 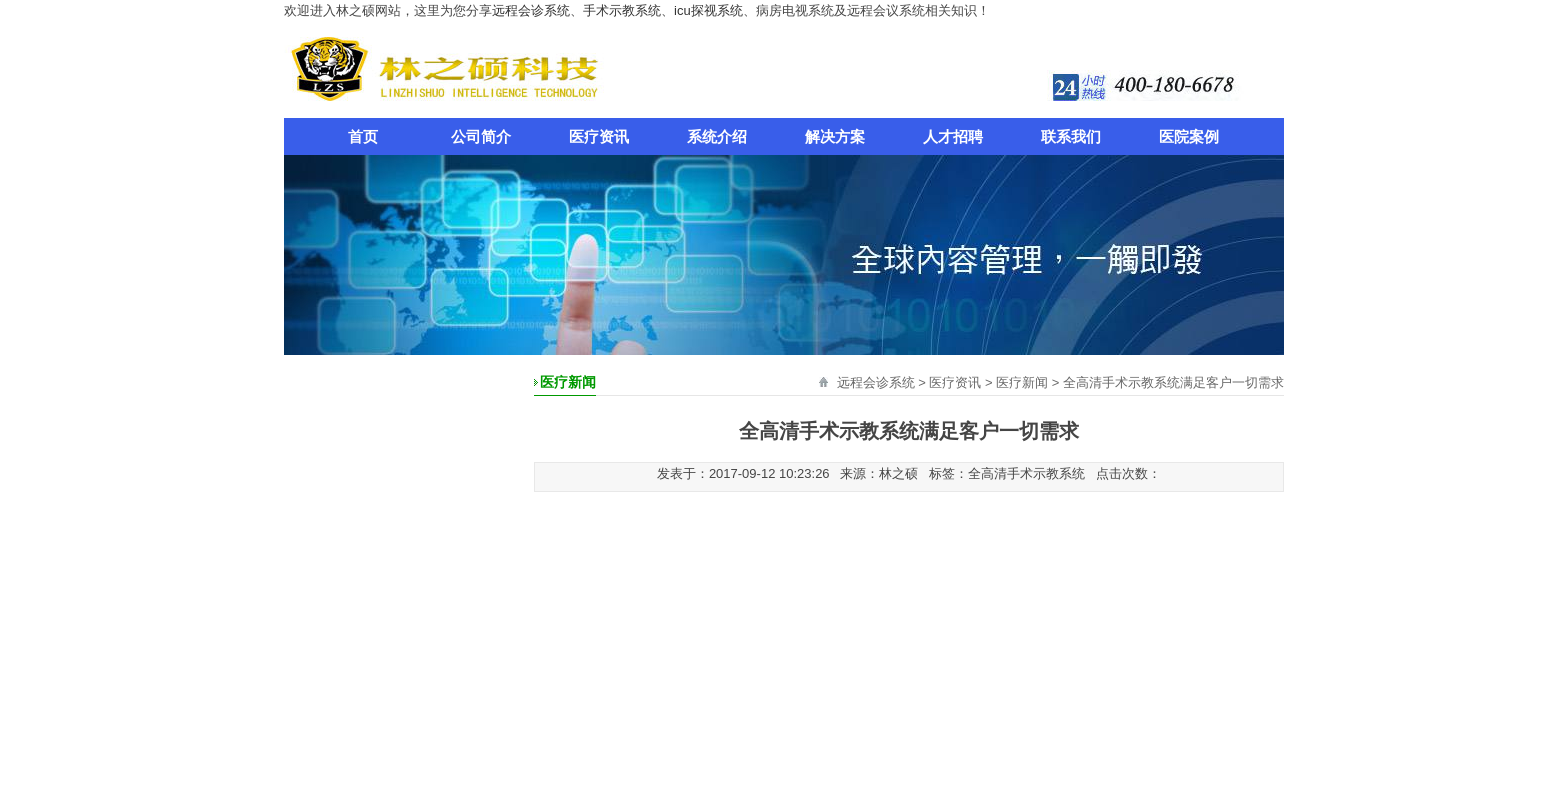 I want to click on icu探视系统, so click(x=708, y=10).